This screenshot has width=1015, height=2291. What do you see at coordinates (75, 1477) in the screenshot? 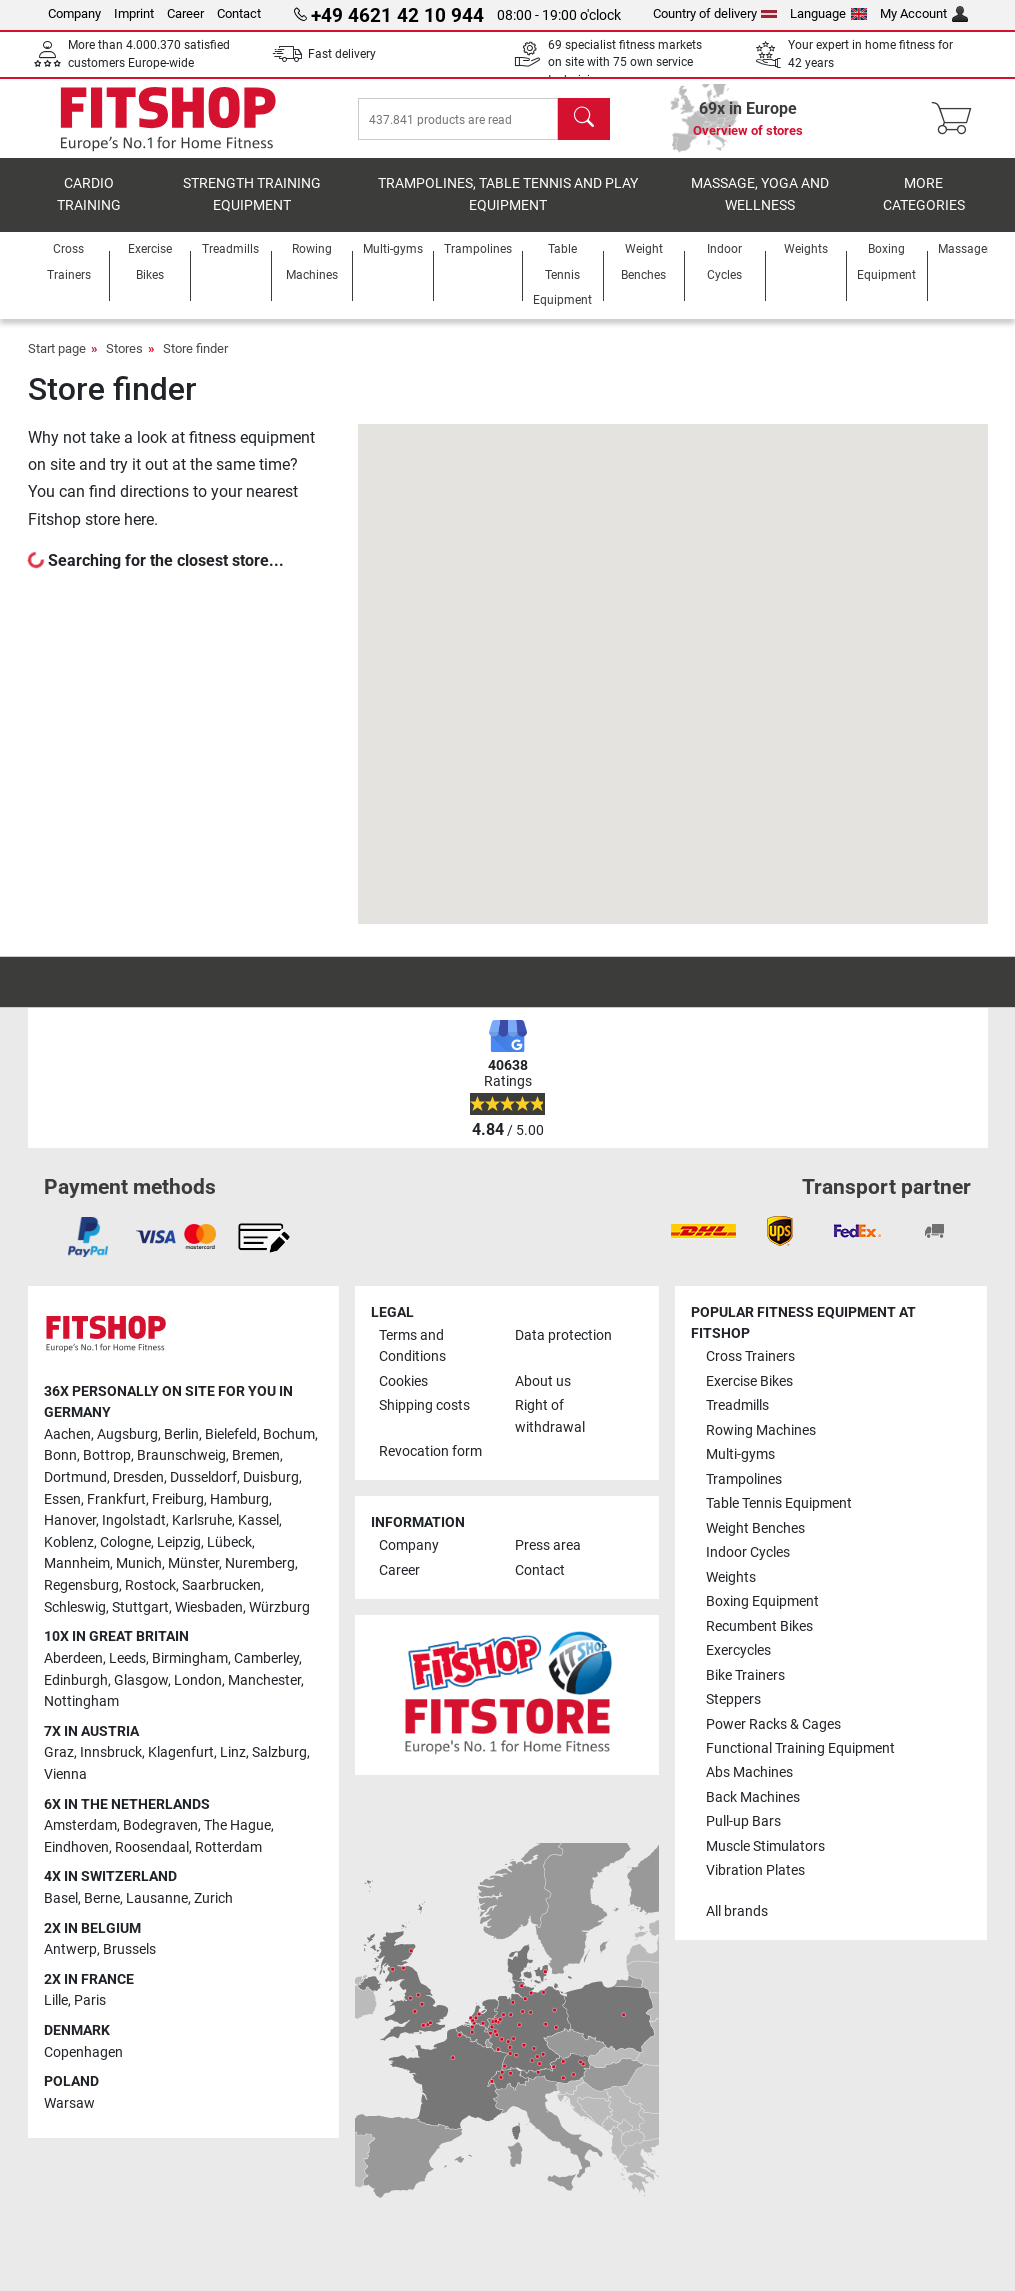
I see `Dortmund [link]` at bounding box center [75, 1477].